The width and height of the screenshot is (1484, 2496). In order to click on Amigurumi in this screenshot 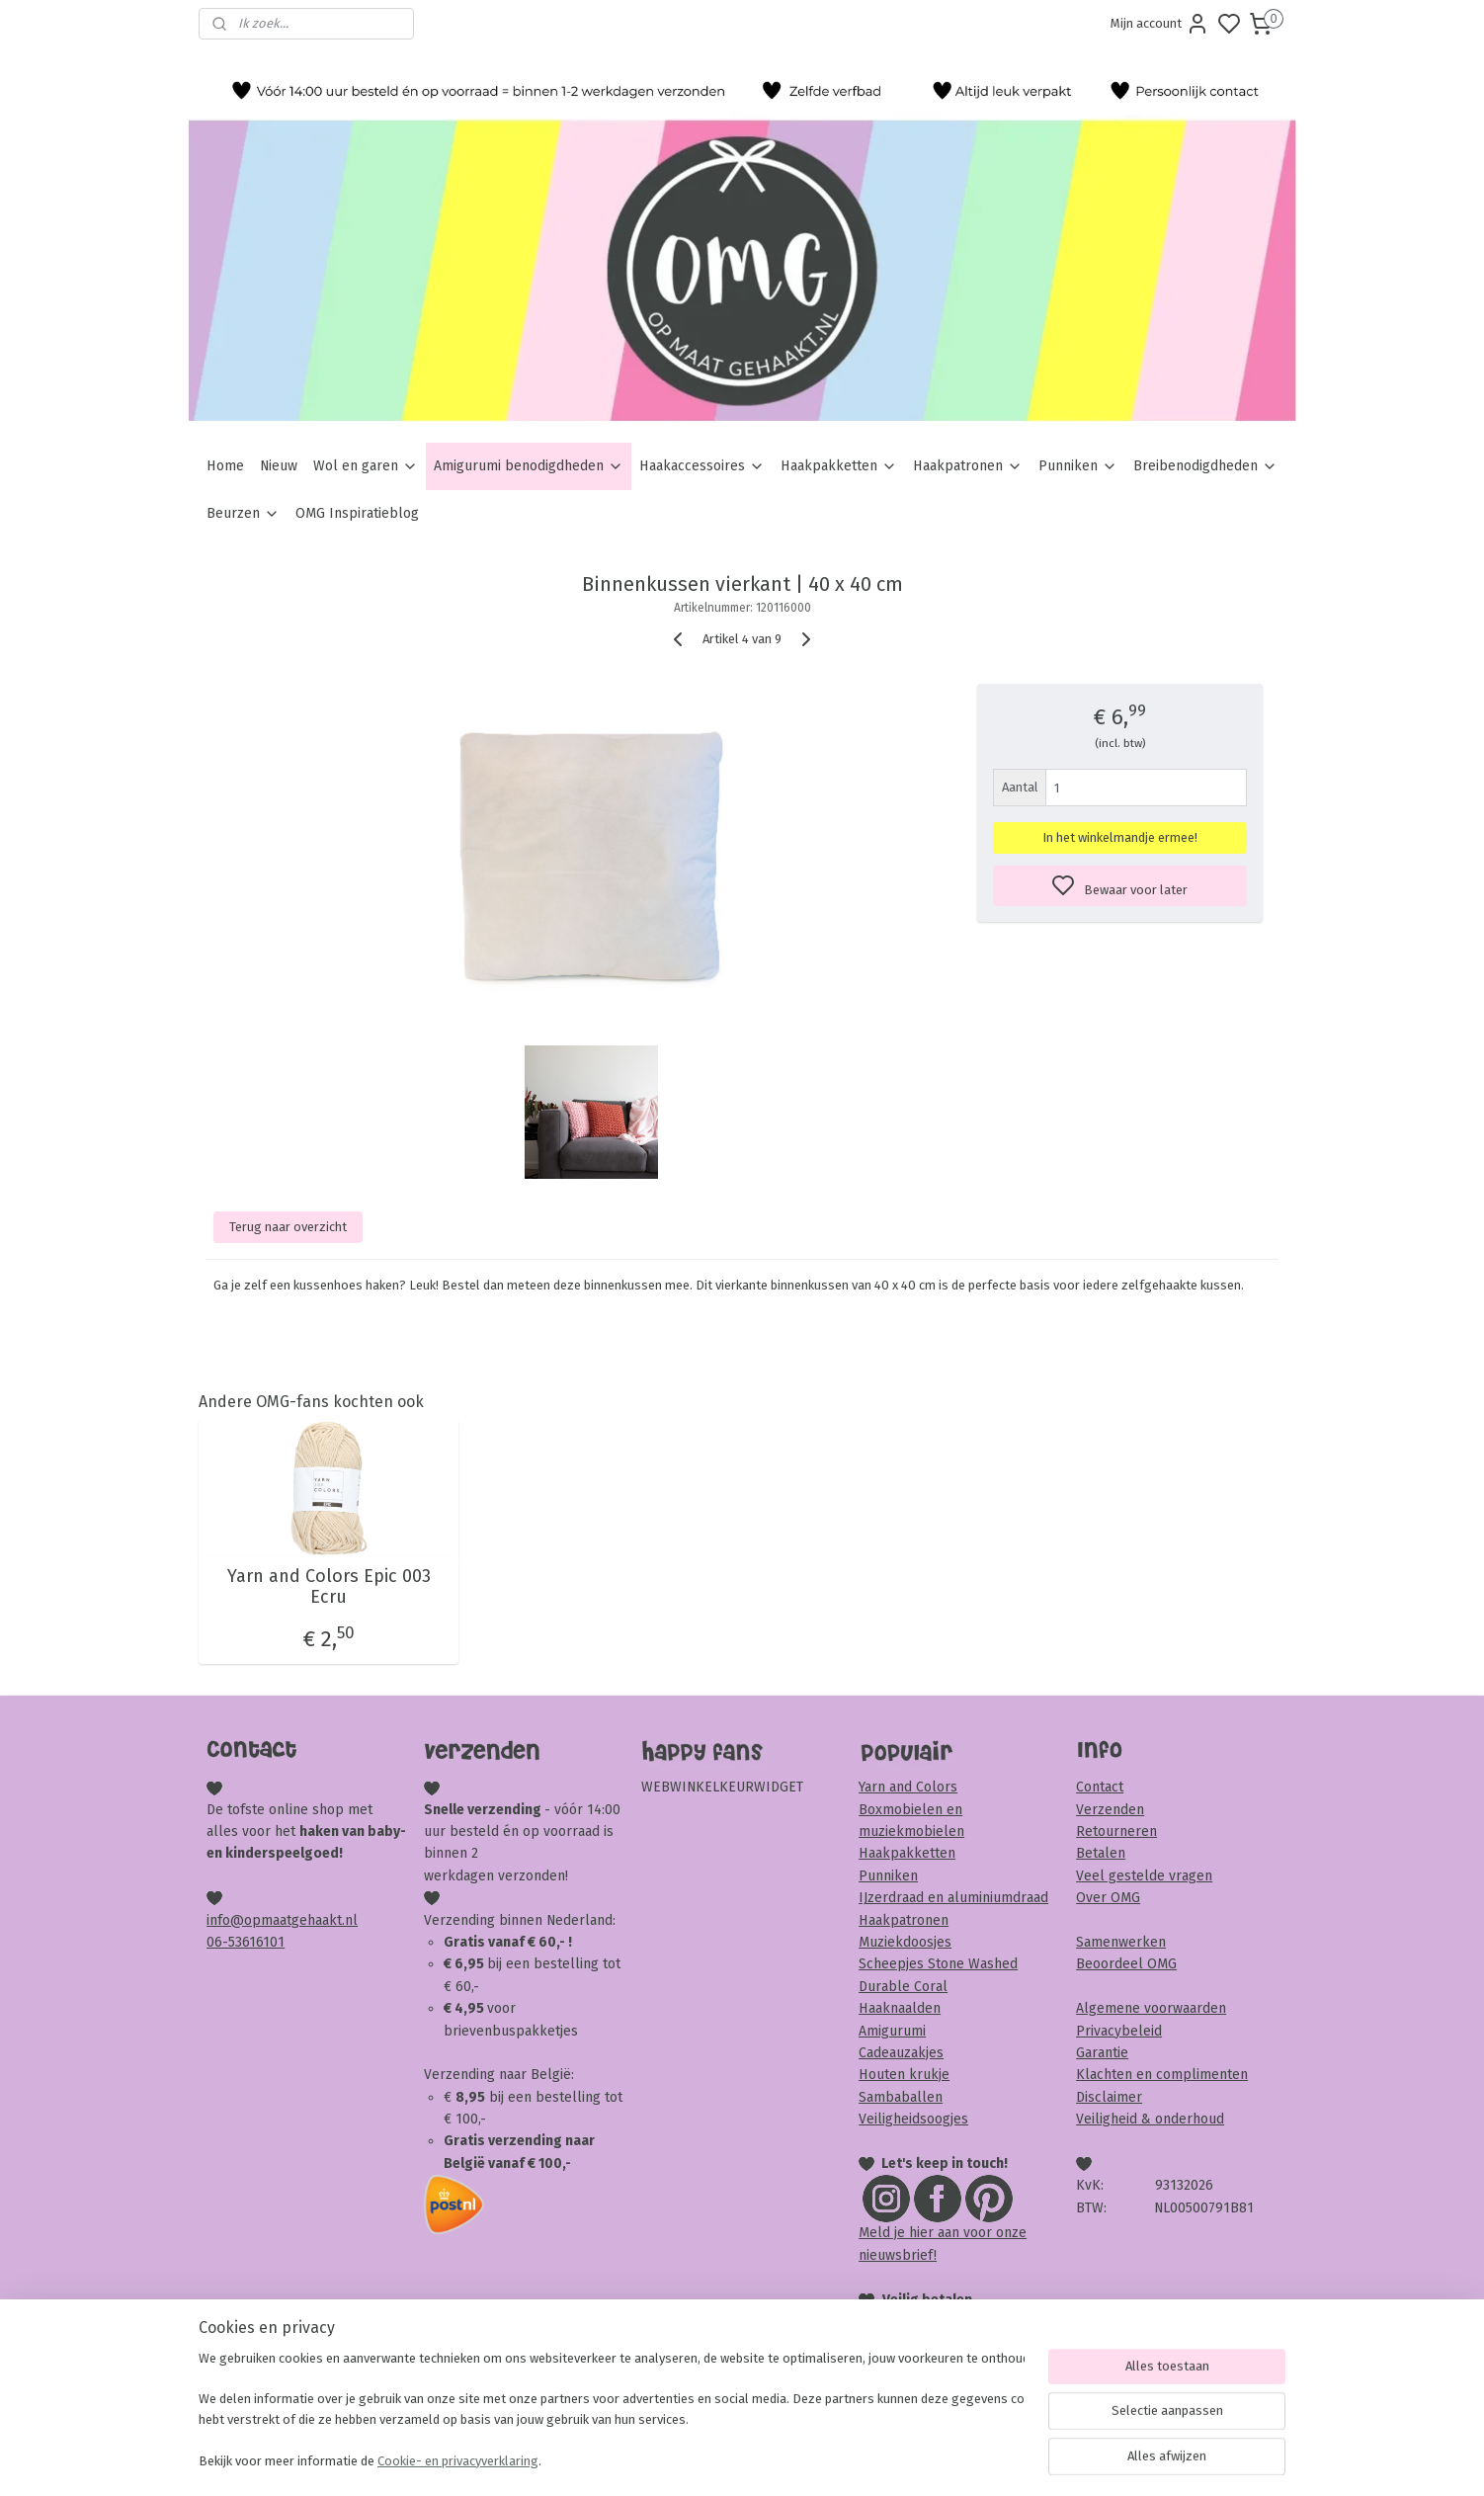, I will do `click(892, 2031)`.